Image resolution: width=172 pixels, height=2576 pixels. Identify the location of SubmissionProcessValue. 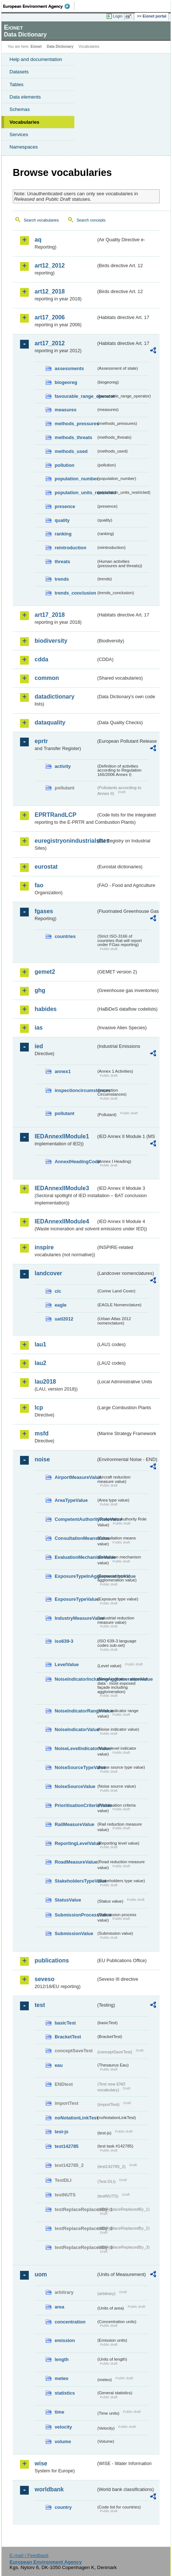
(75, 1915).